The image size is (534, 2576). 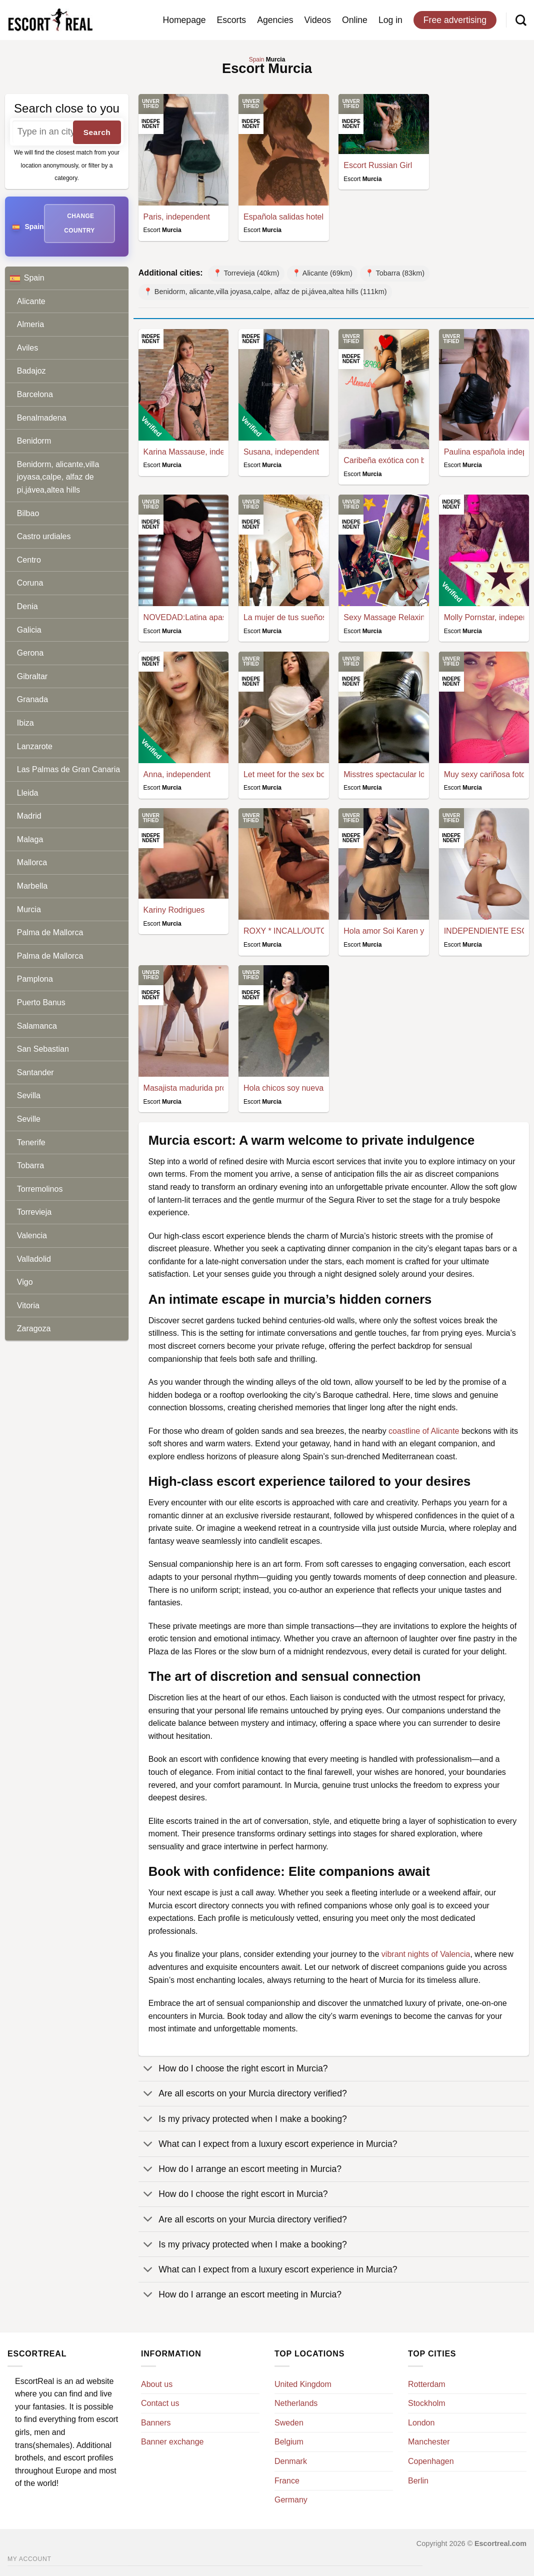 I want to click on Zaragoza, so click(x=34, y=1328).